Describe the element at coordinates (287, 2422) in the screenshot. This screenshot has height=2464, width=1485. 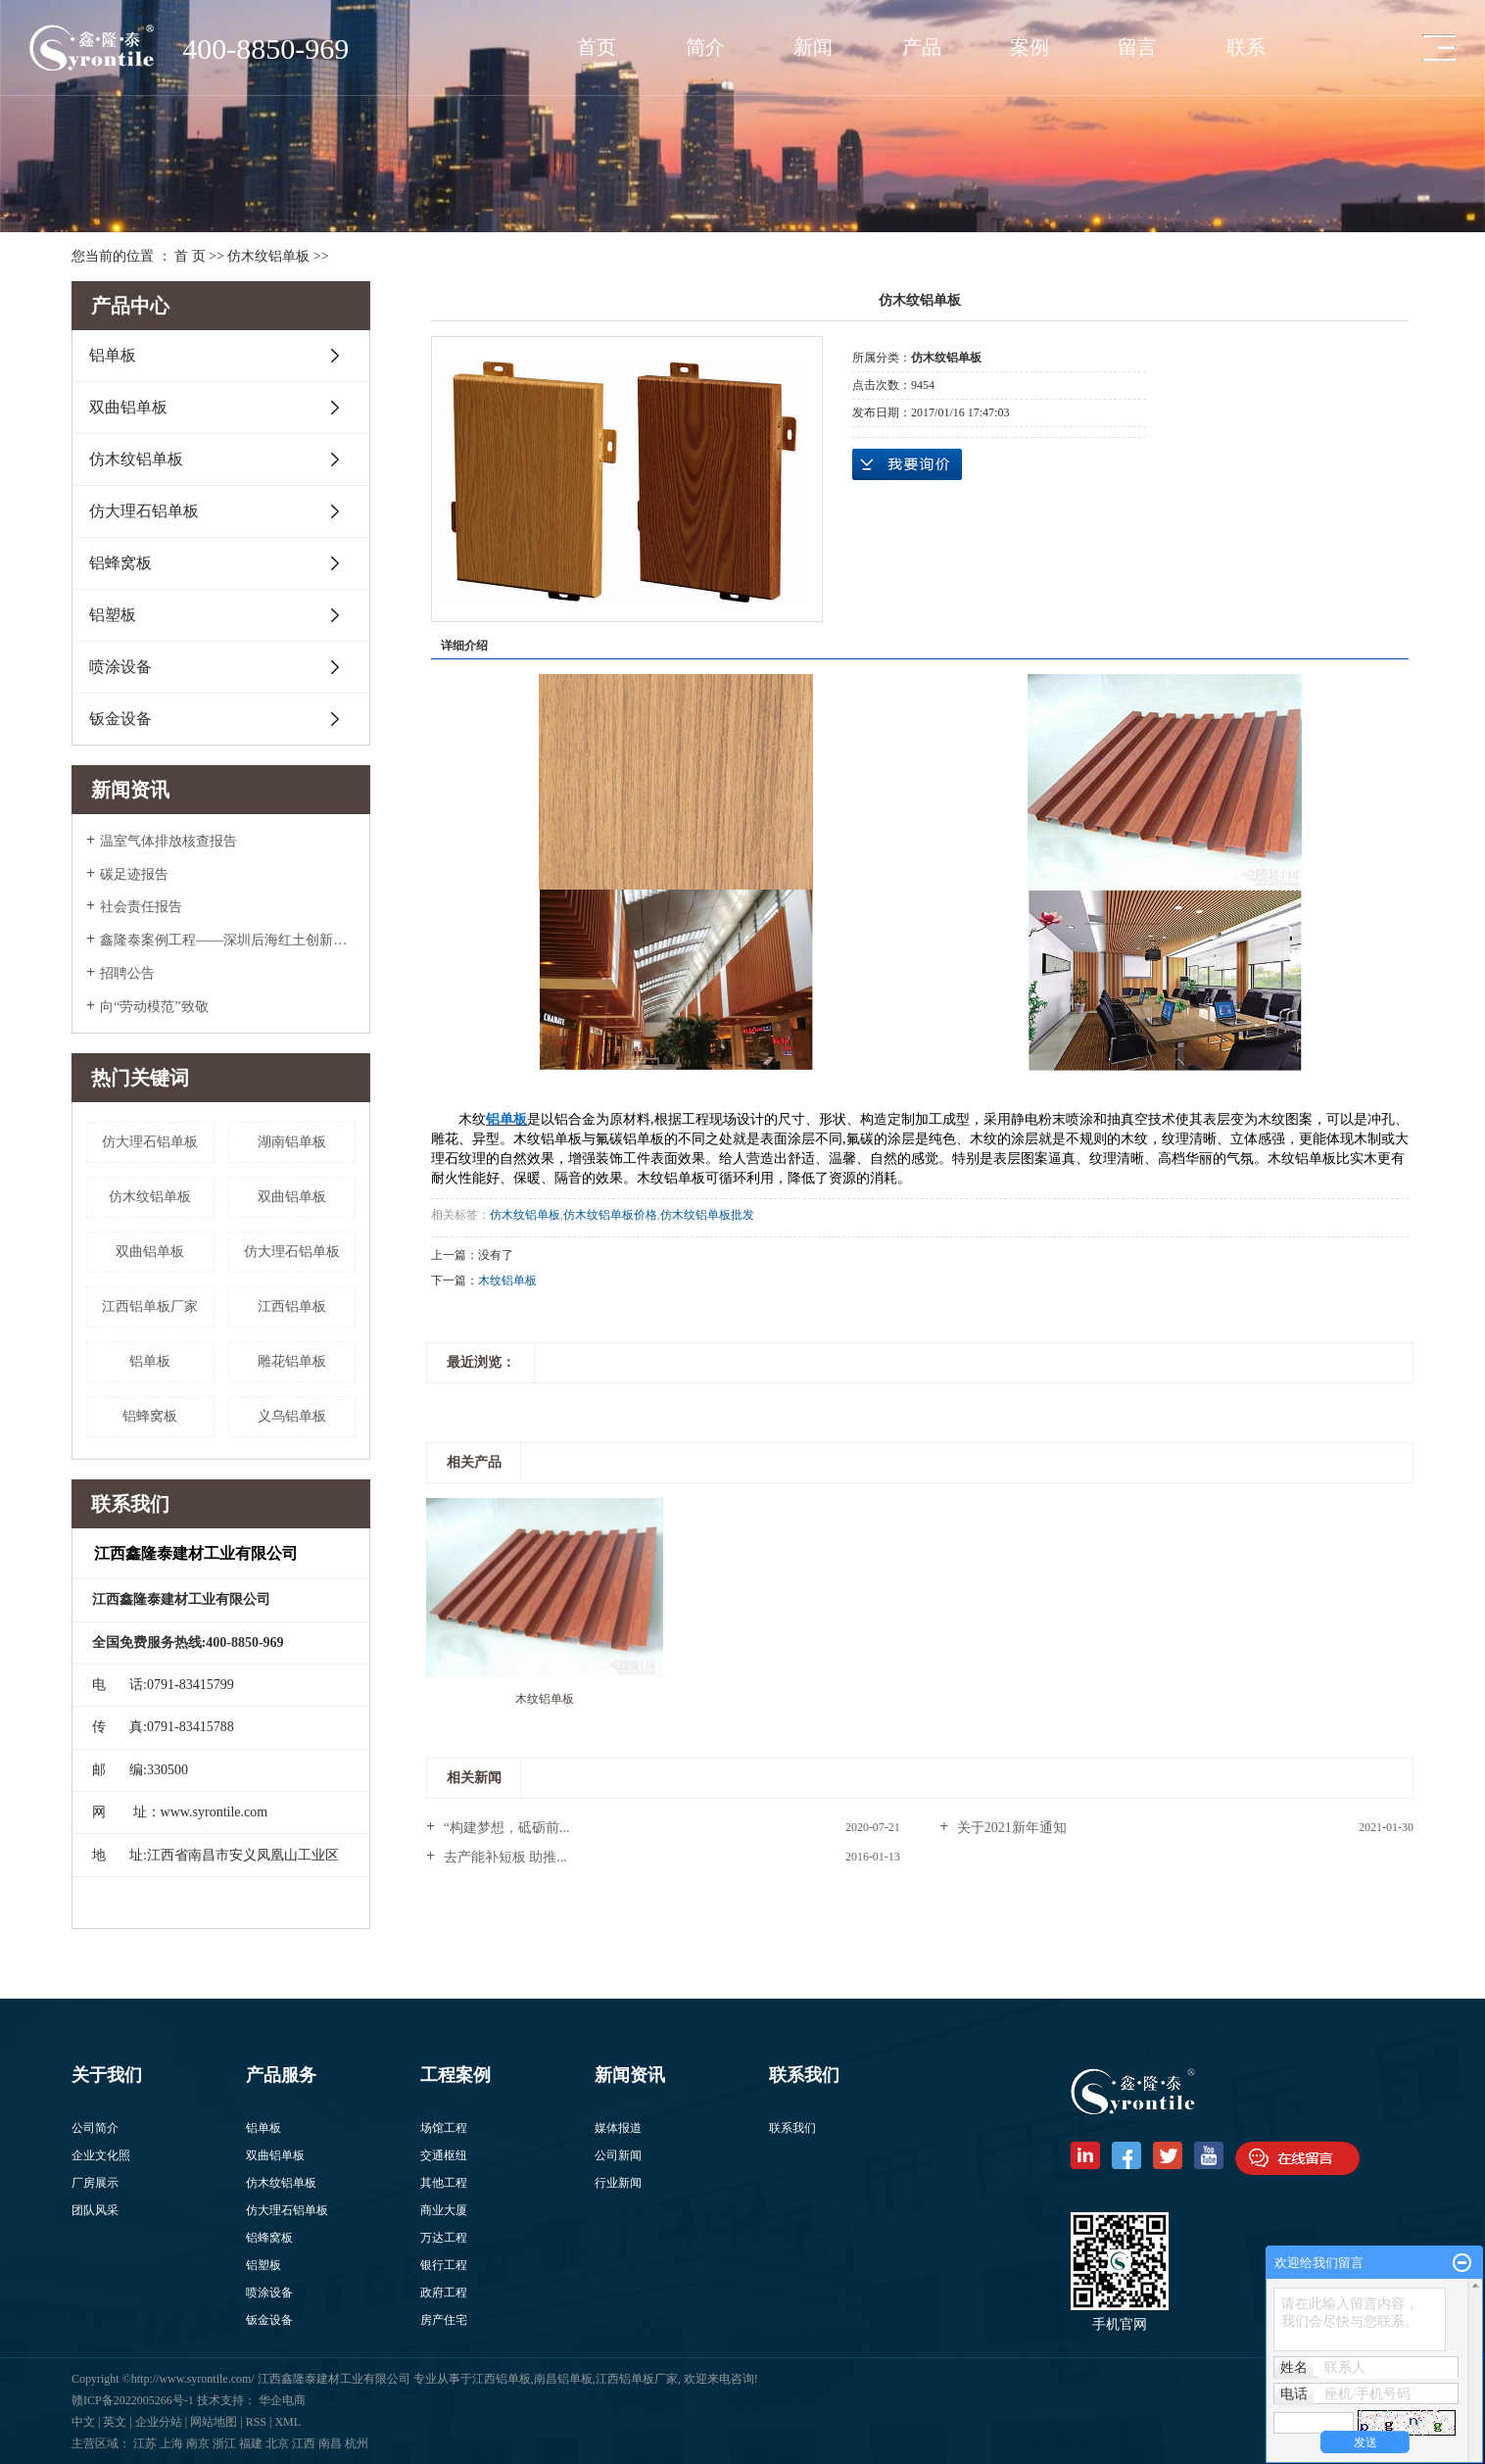
I see `XML` at that location.